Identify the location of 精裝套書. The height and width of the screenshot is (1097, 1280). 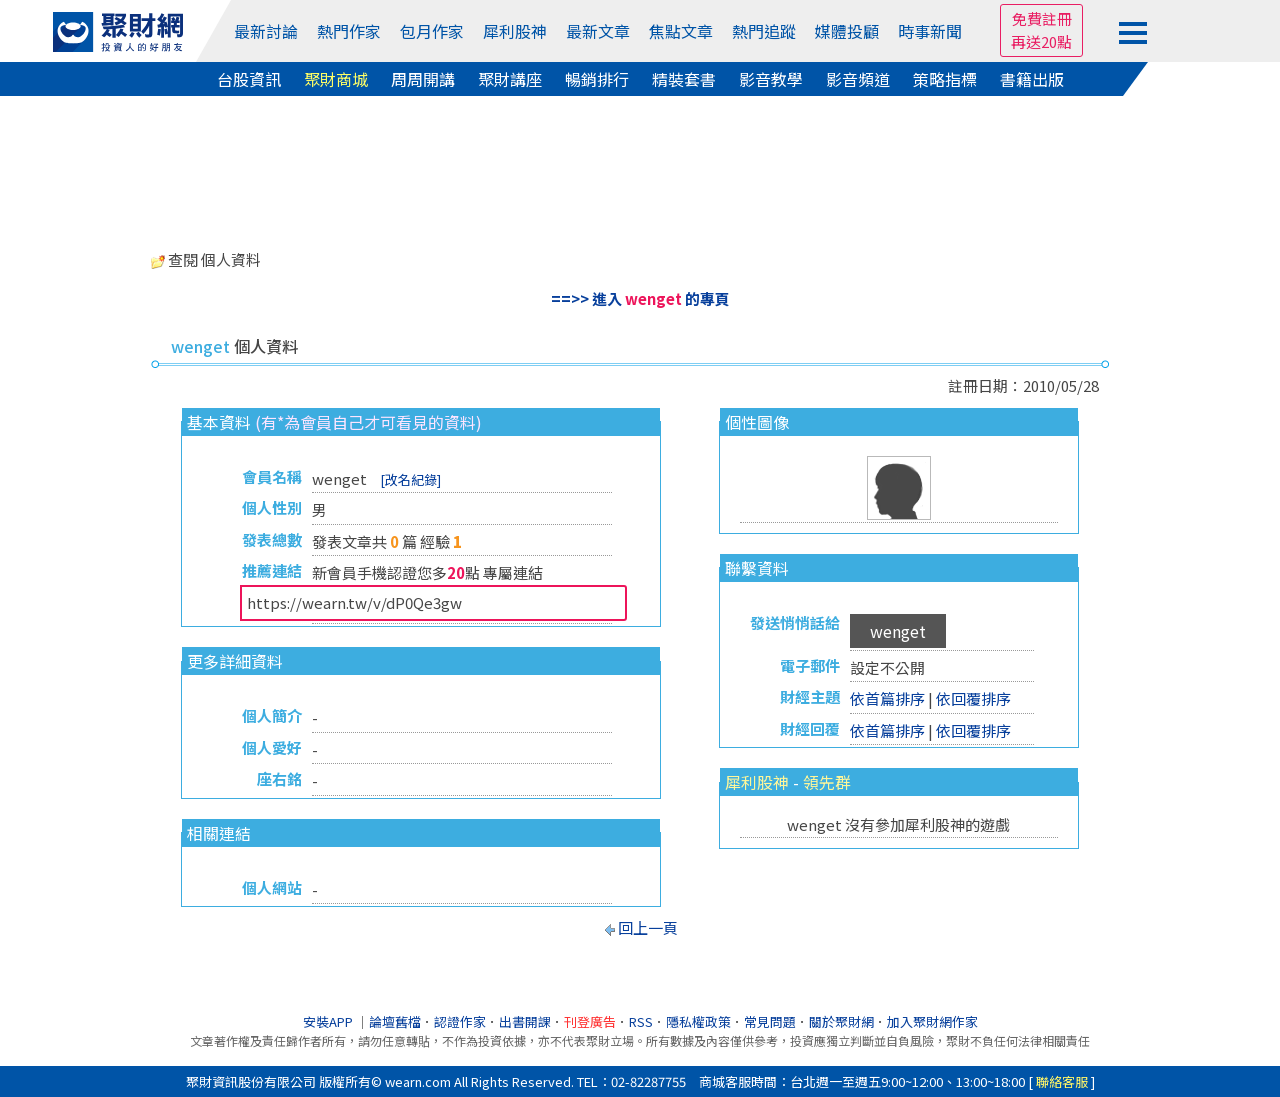
(684, 79).